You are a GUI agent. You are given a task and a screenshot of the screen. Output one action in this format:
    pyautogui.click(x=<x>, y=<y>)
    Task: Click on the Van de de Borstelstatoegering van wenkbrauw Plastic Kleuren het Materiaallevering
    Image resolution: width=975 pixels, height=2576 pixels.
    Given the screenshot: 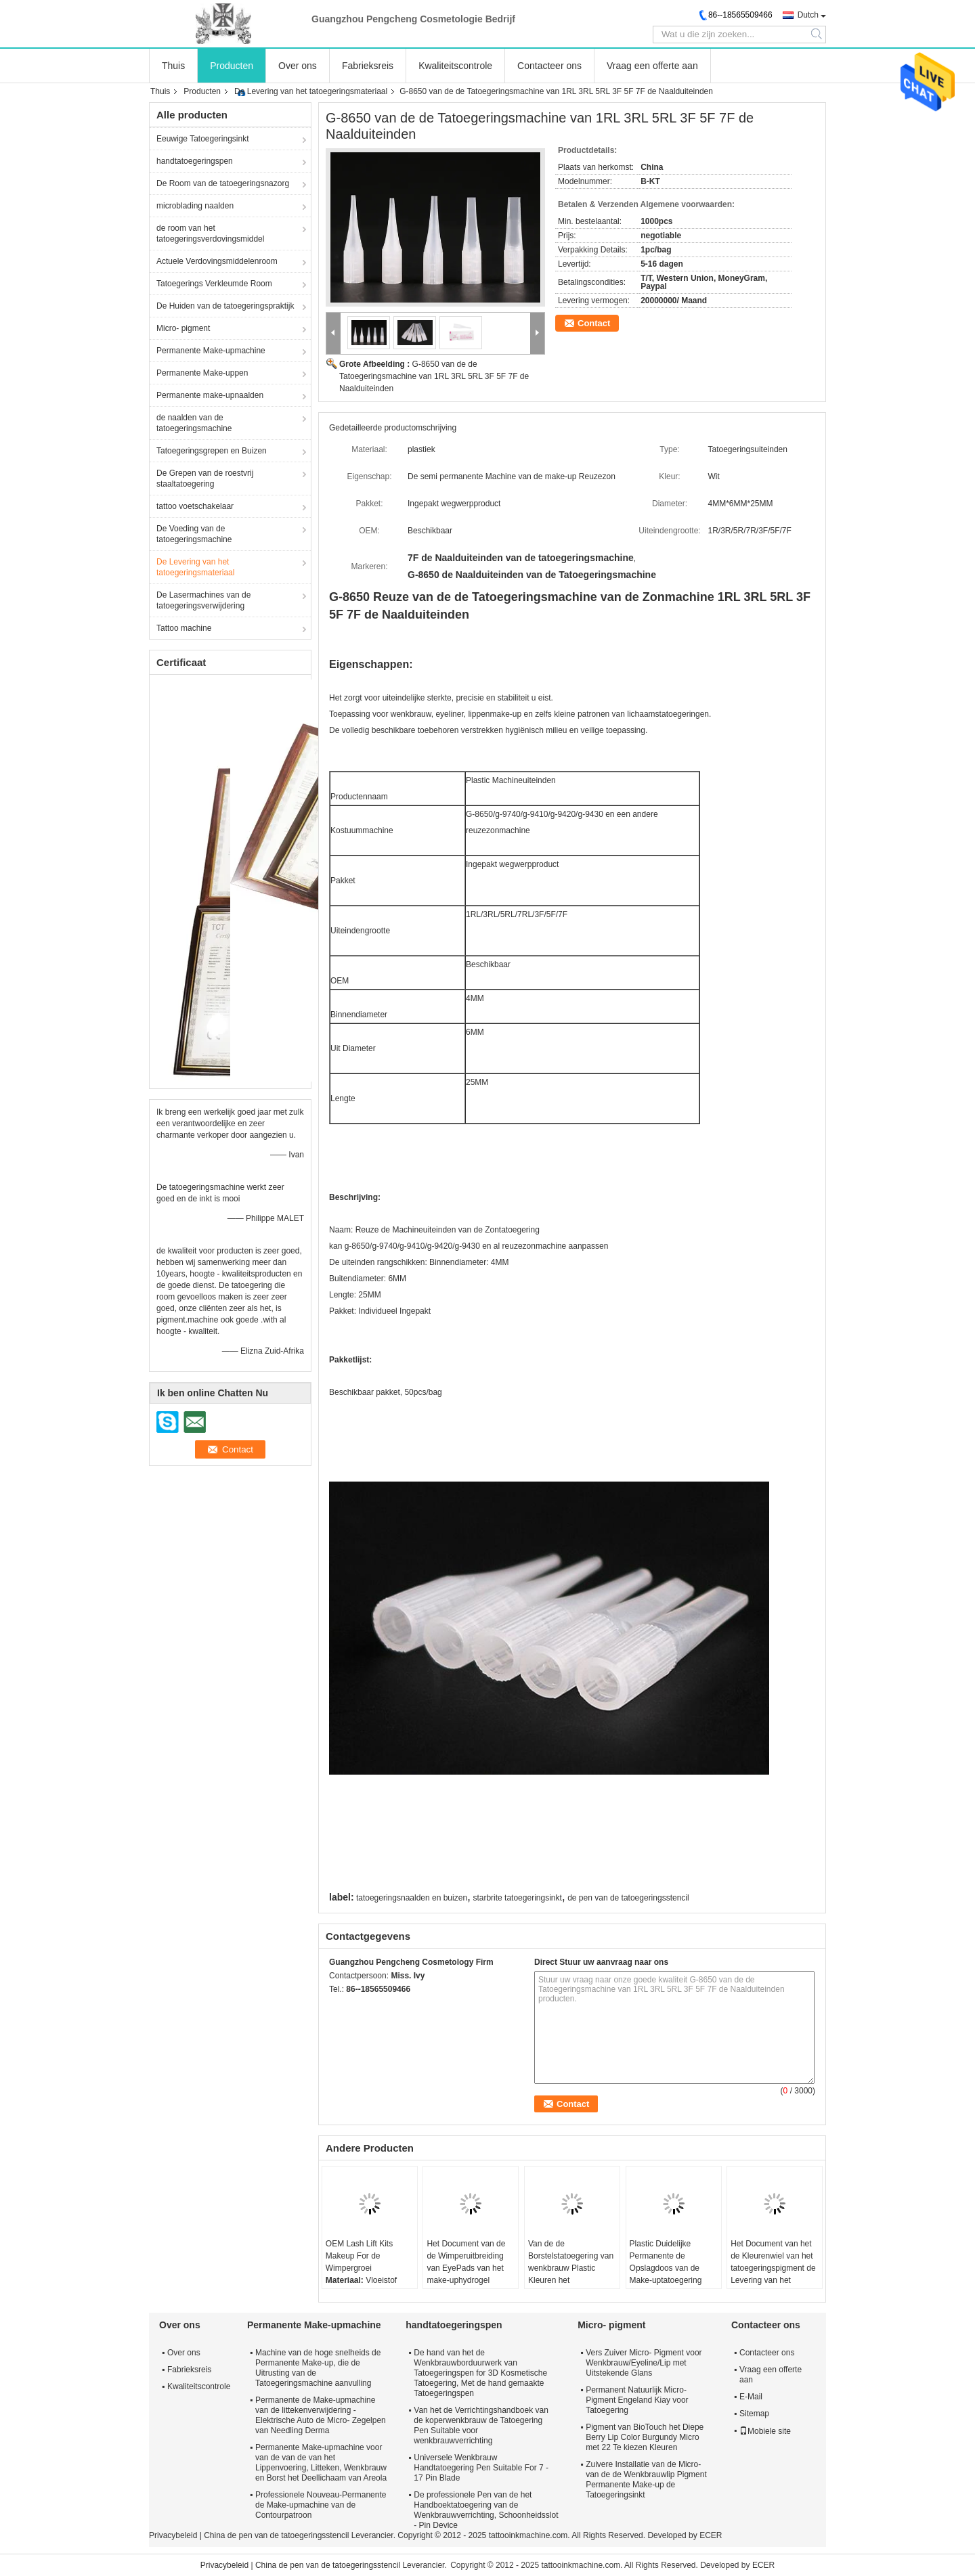 What is the action you would take?
    pyautogui.click(x=570, y=2268)
    